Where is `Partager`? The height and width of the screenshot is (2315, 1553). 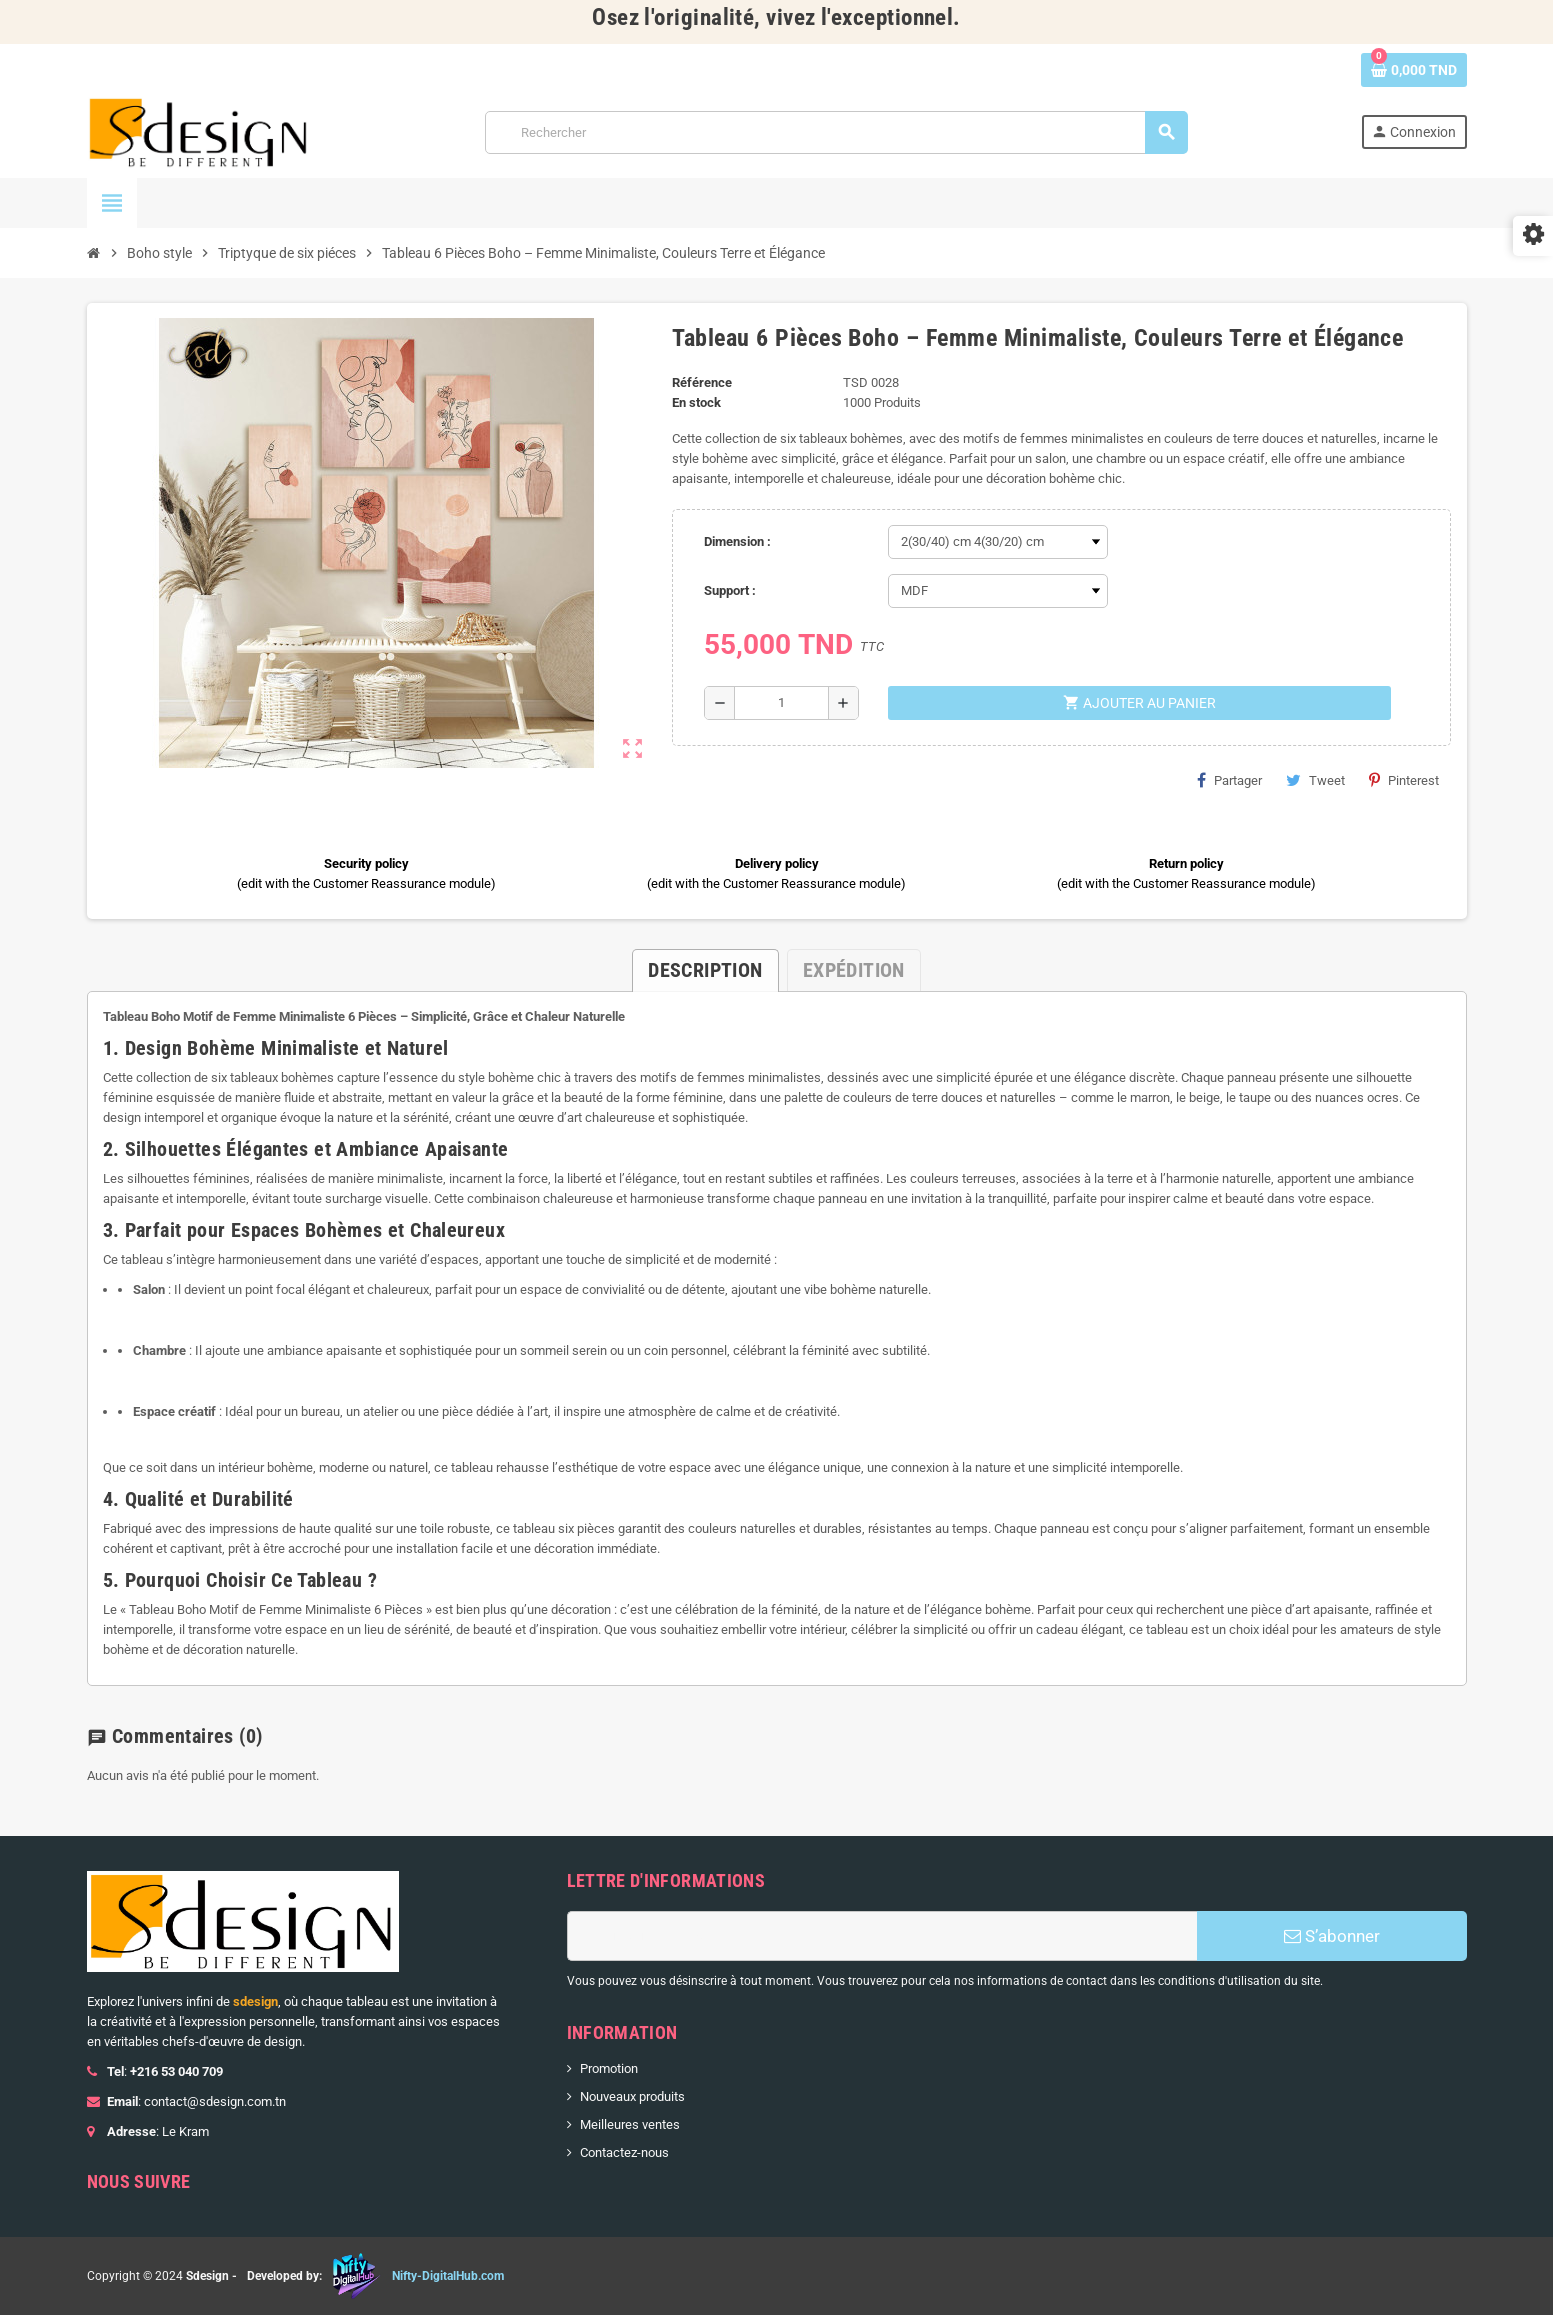
Partager is located at coordinates (1229, 780).